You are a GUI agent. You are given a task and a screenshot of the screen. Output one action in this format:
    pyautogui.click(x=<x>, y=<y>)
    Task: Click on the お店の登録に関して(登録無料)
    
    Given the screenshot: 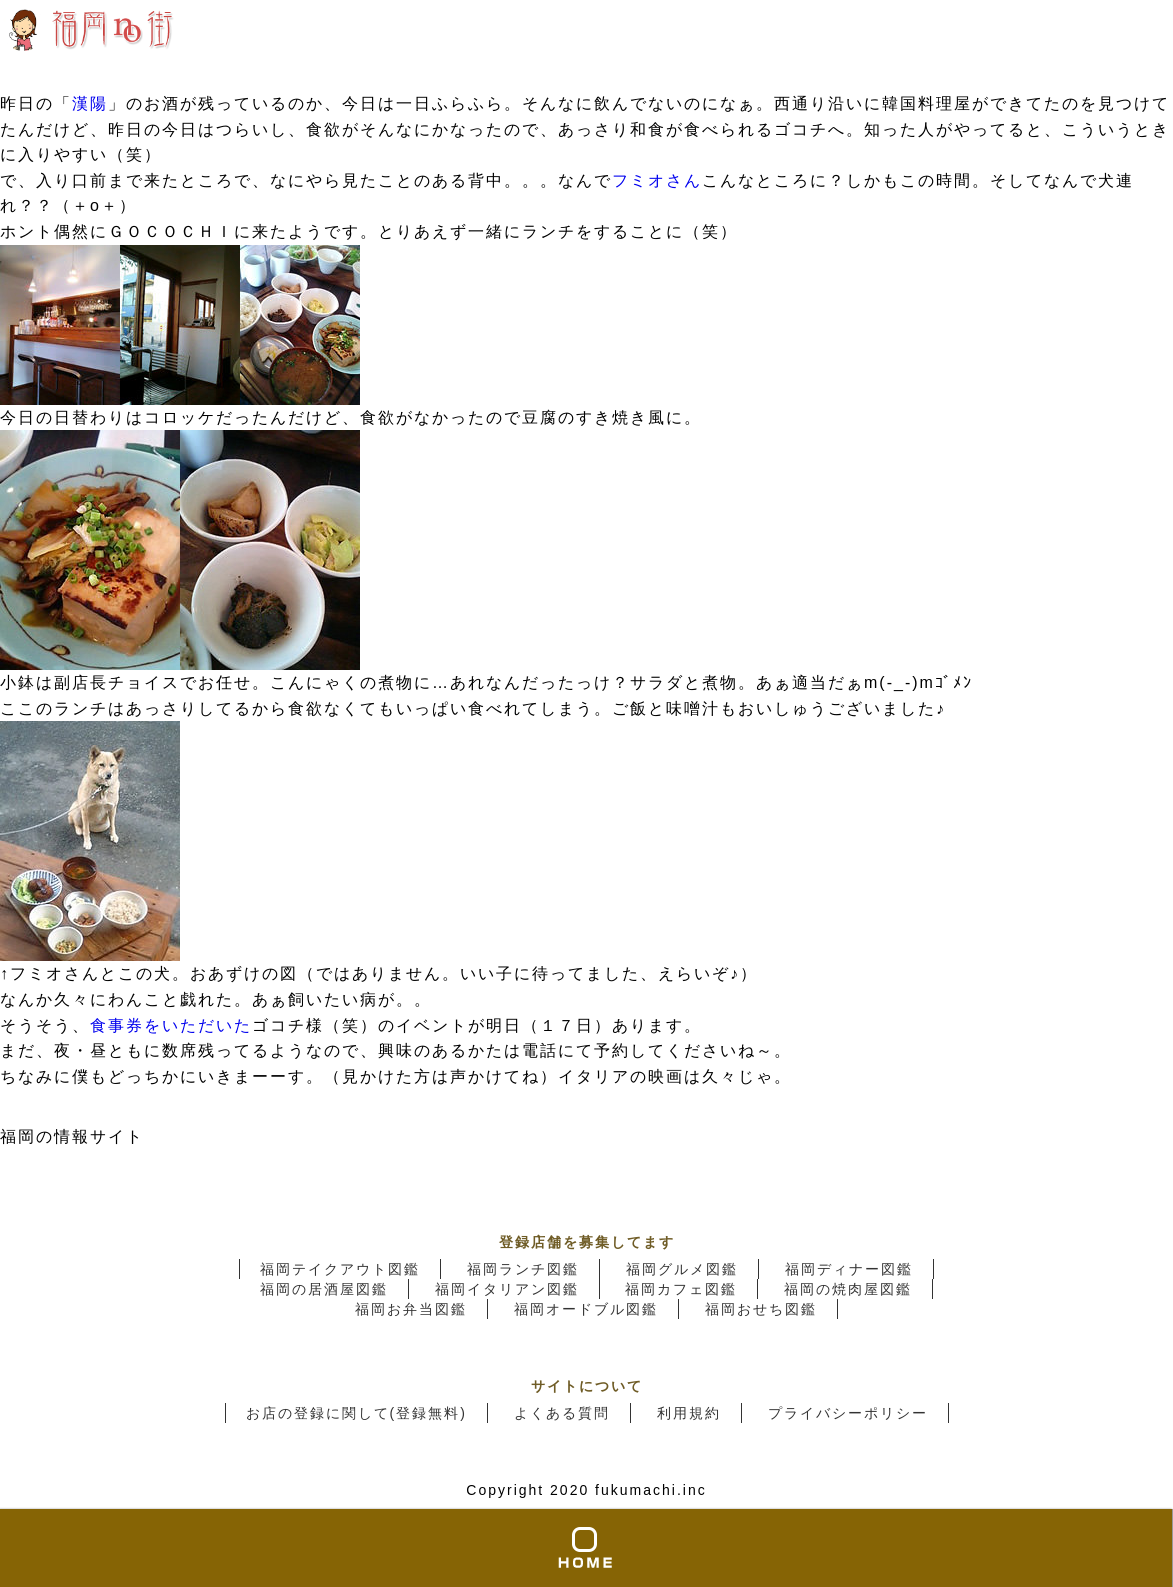 What is the action you would take?
    pyautogui.click(x=356, y=1413)
    